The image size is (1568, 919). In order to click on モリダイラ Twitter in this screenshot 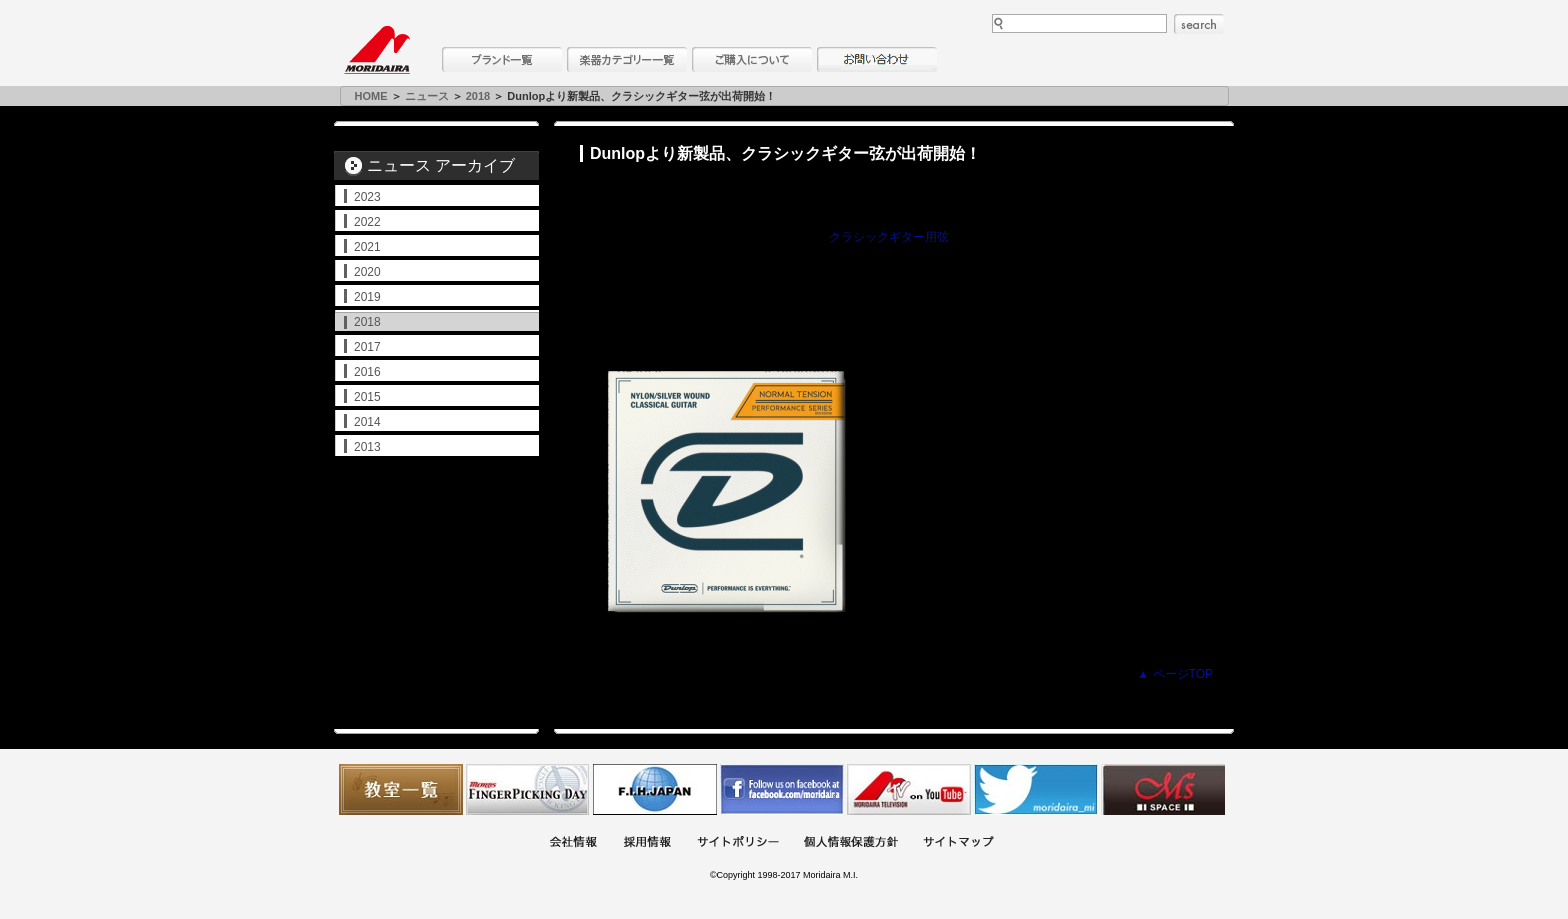, I will do `click(1036, 789)`.